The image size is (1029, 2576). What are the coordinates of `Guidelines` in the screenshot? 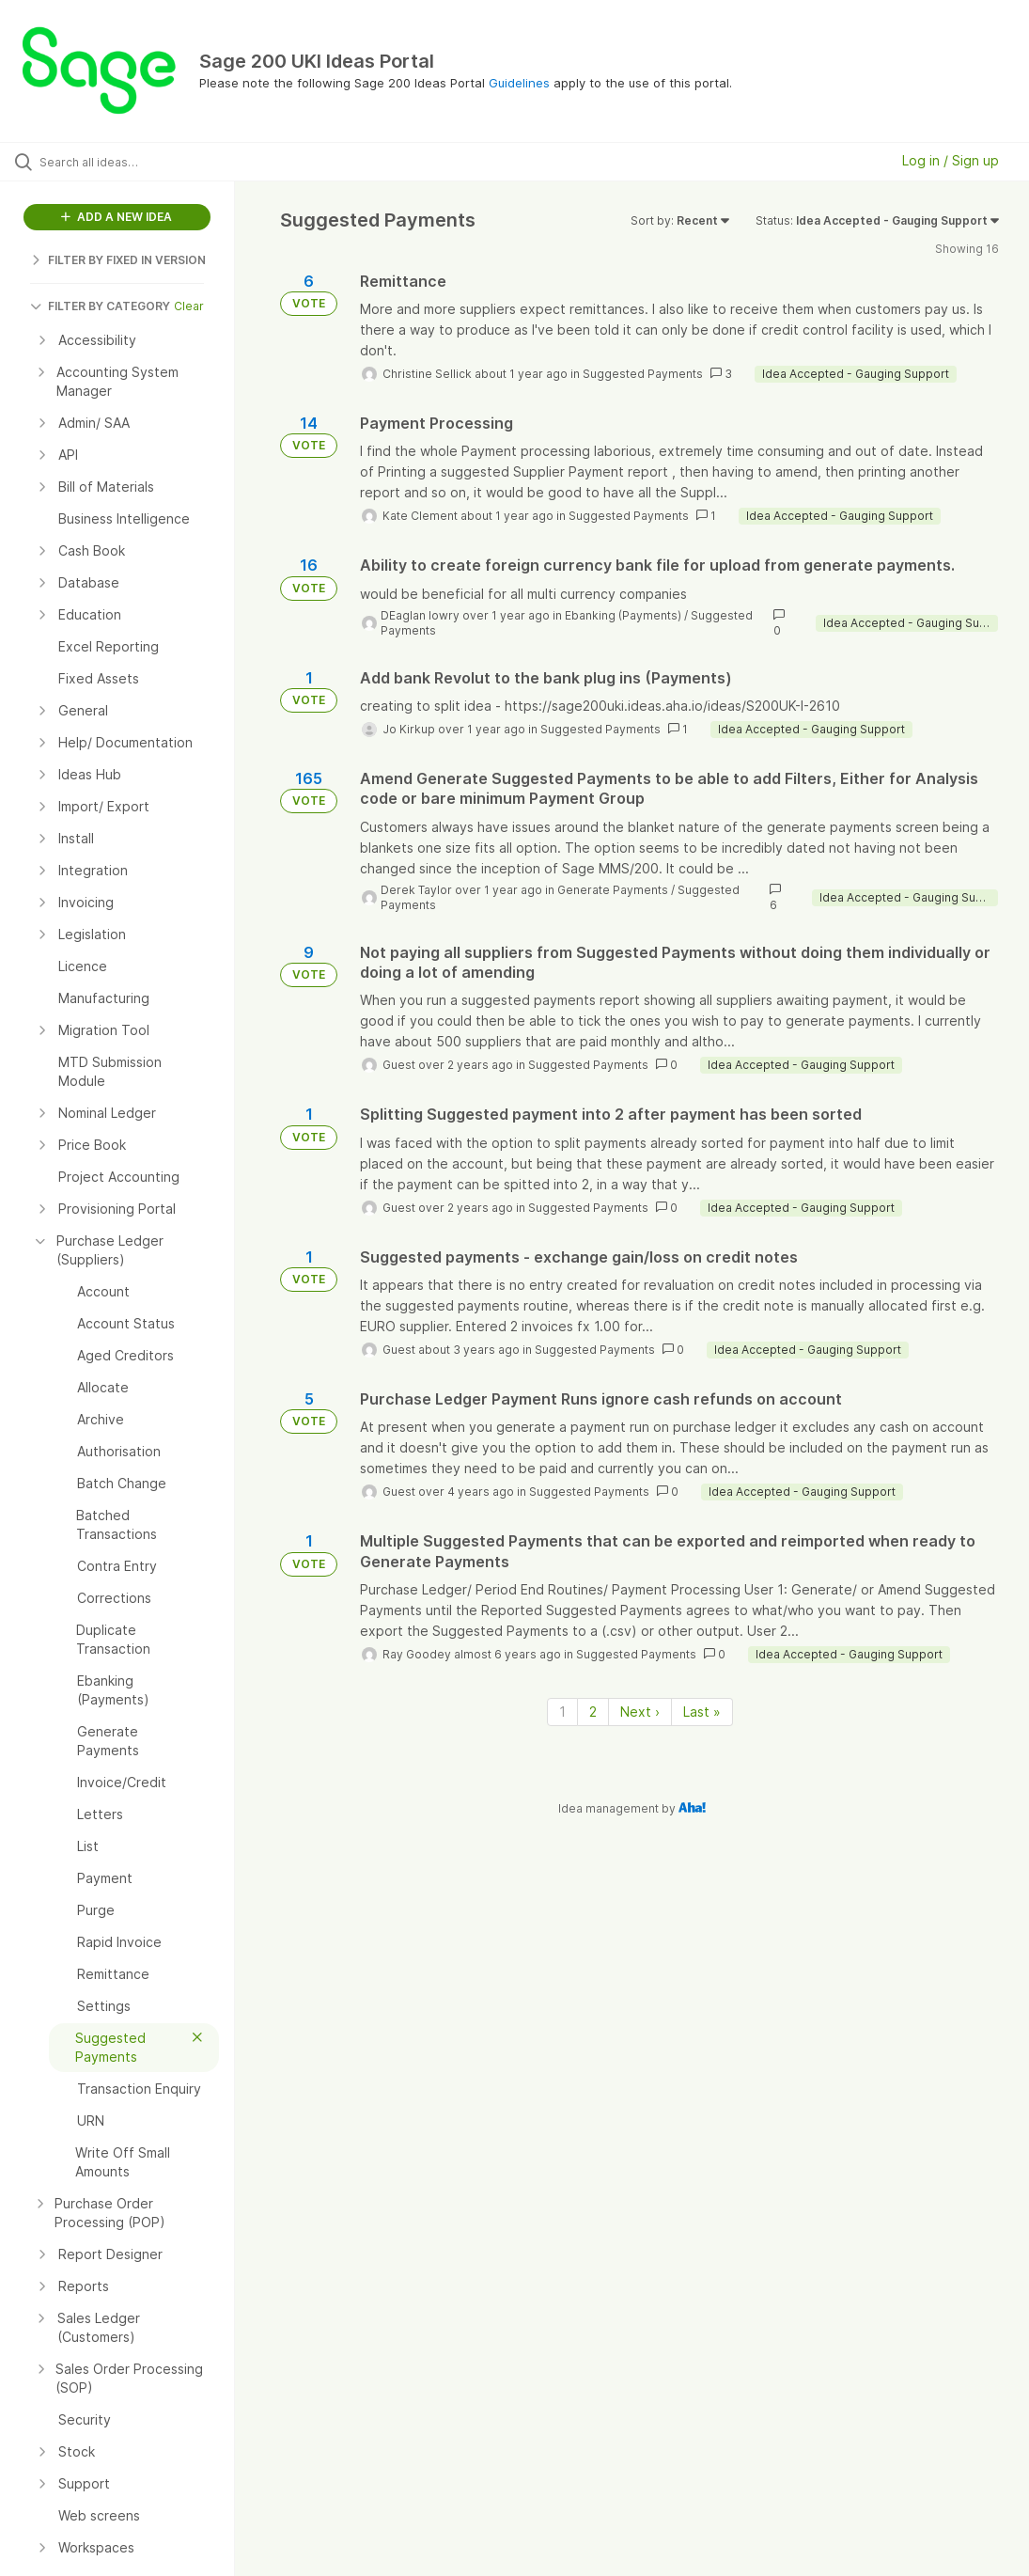 It's located at (519, 82).